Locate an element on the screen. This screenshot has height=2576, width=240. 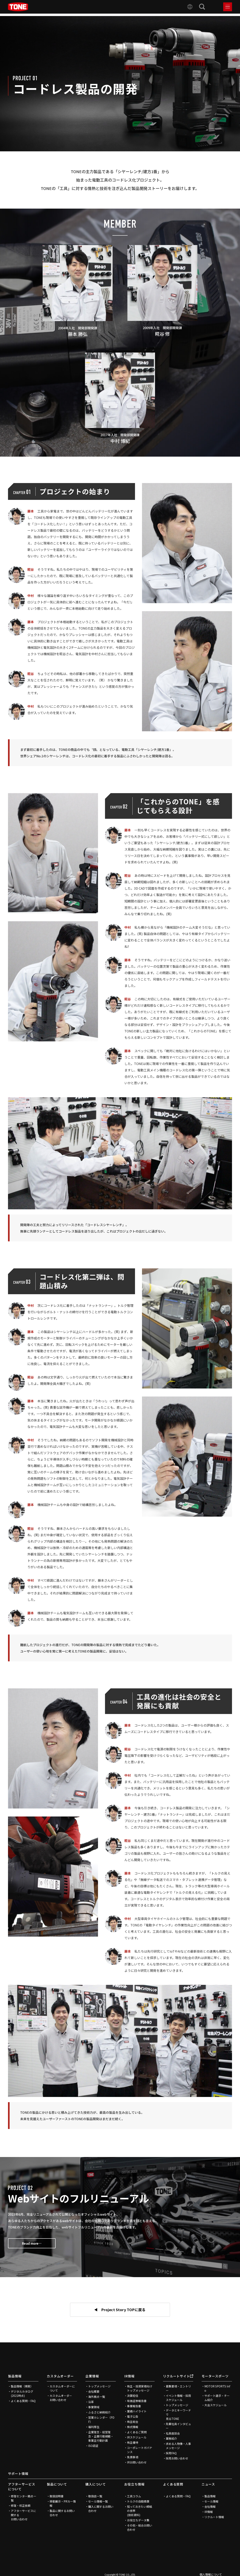
MOTOR SPORTS Info is located at coordinates (217, 2388).